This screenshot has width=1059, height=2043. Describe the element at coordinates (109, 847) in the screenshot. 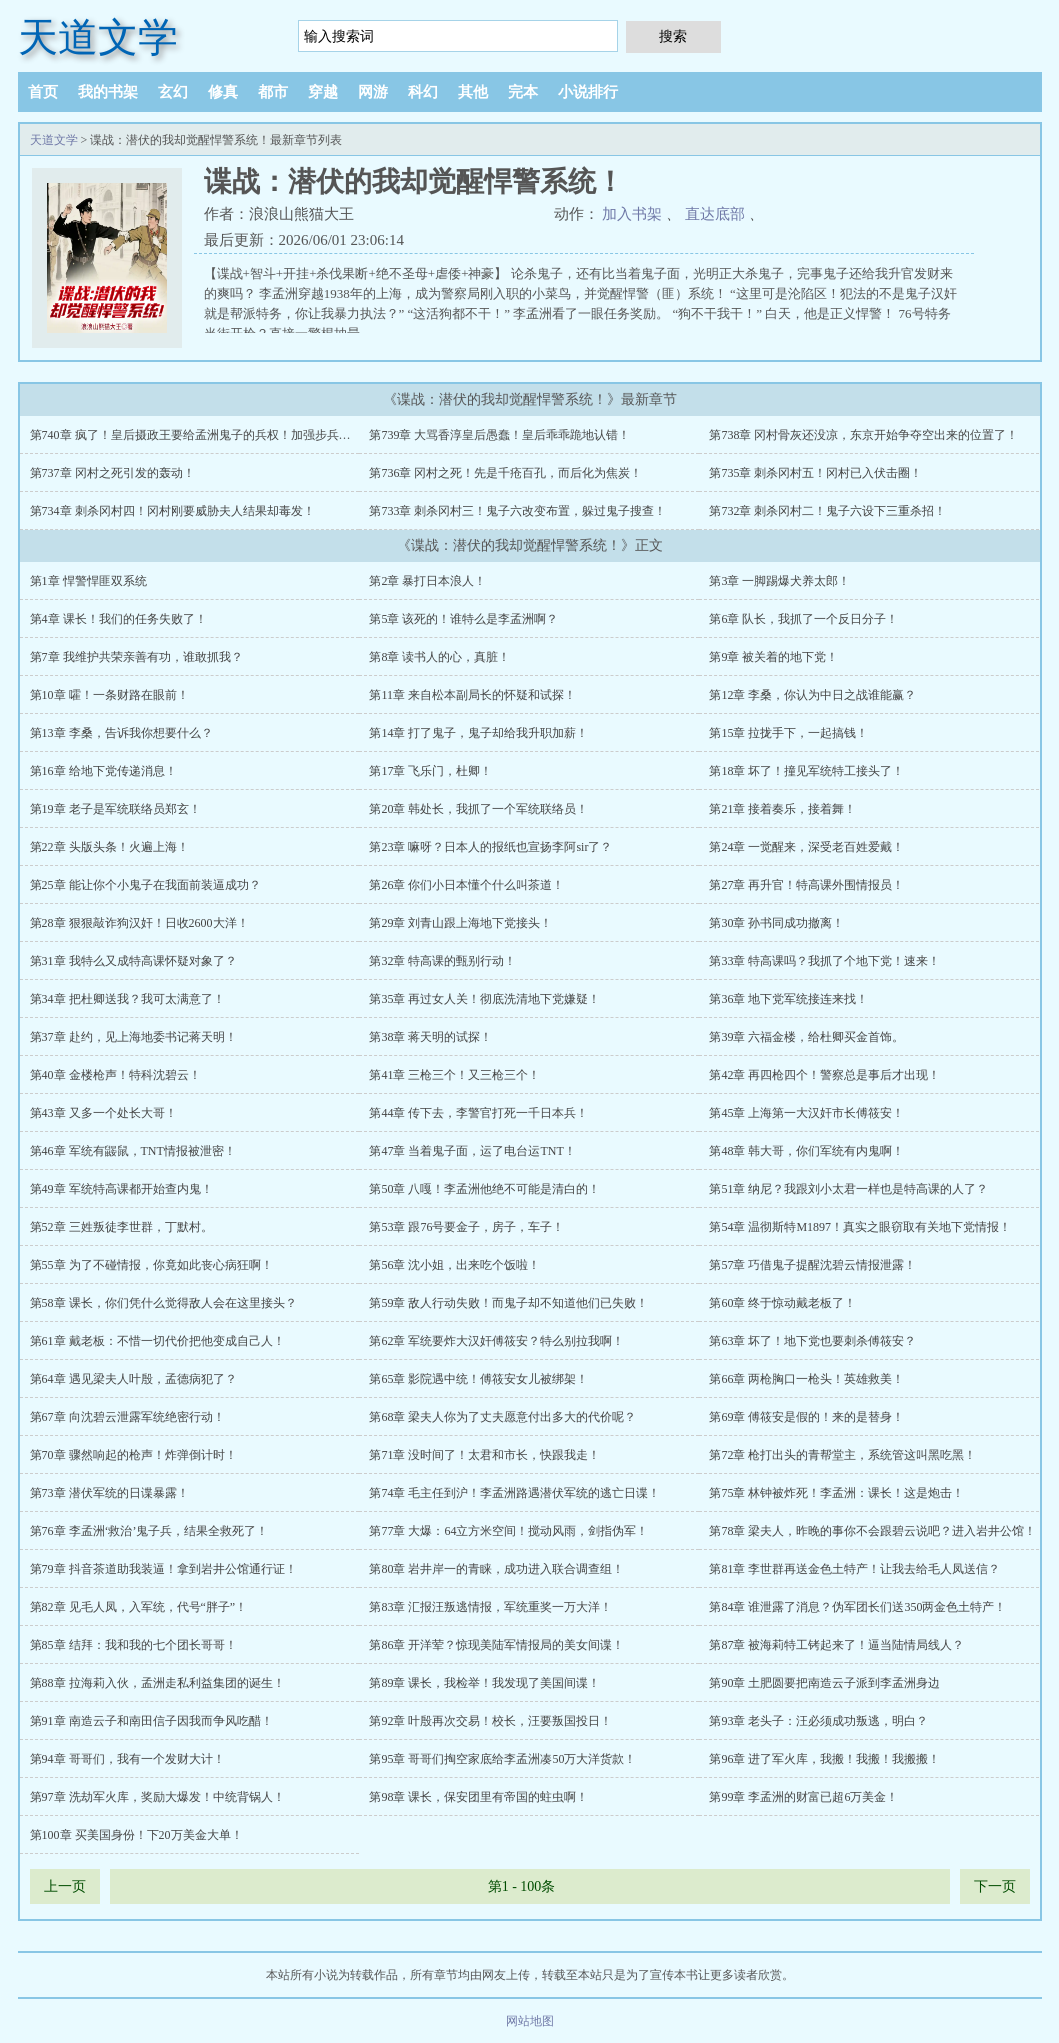

I see `第22章 头版头条！火遍上海！` at that location.